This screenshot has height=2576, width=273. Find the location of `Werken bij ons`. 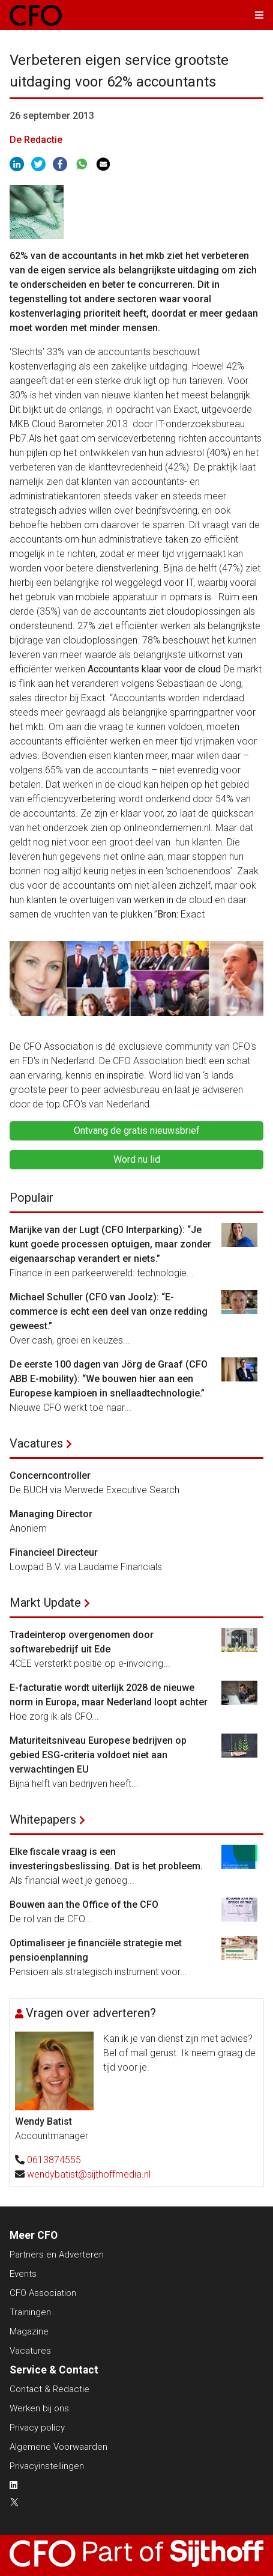

Werken bij ons is located at coordinates (39, 2408).